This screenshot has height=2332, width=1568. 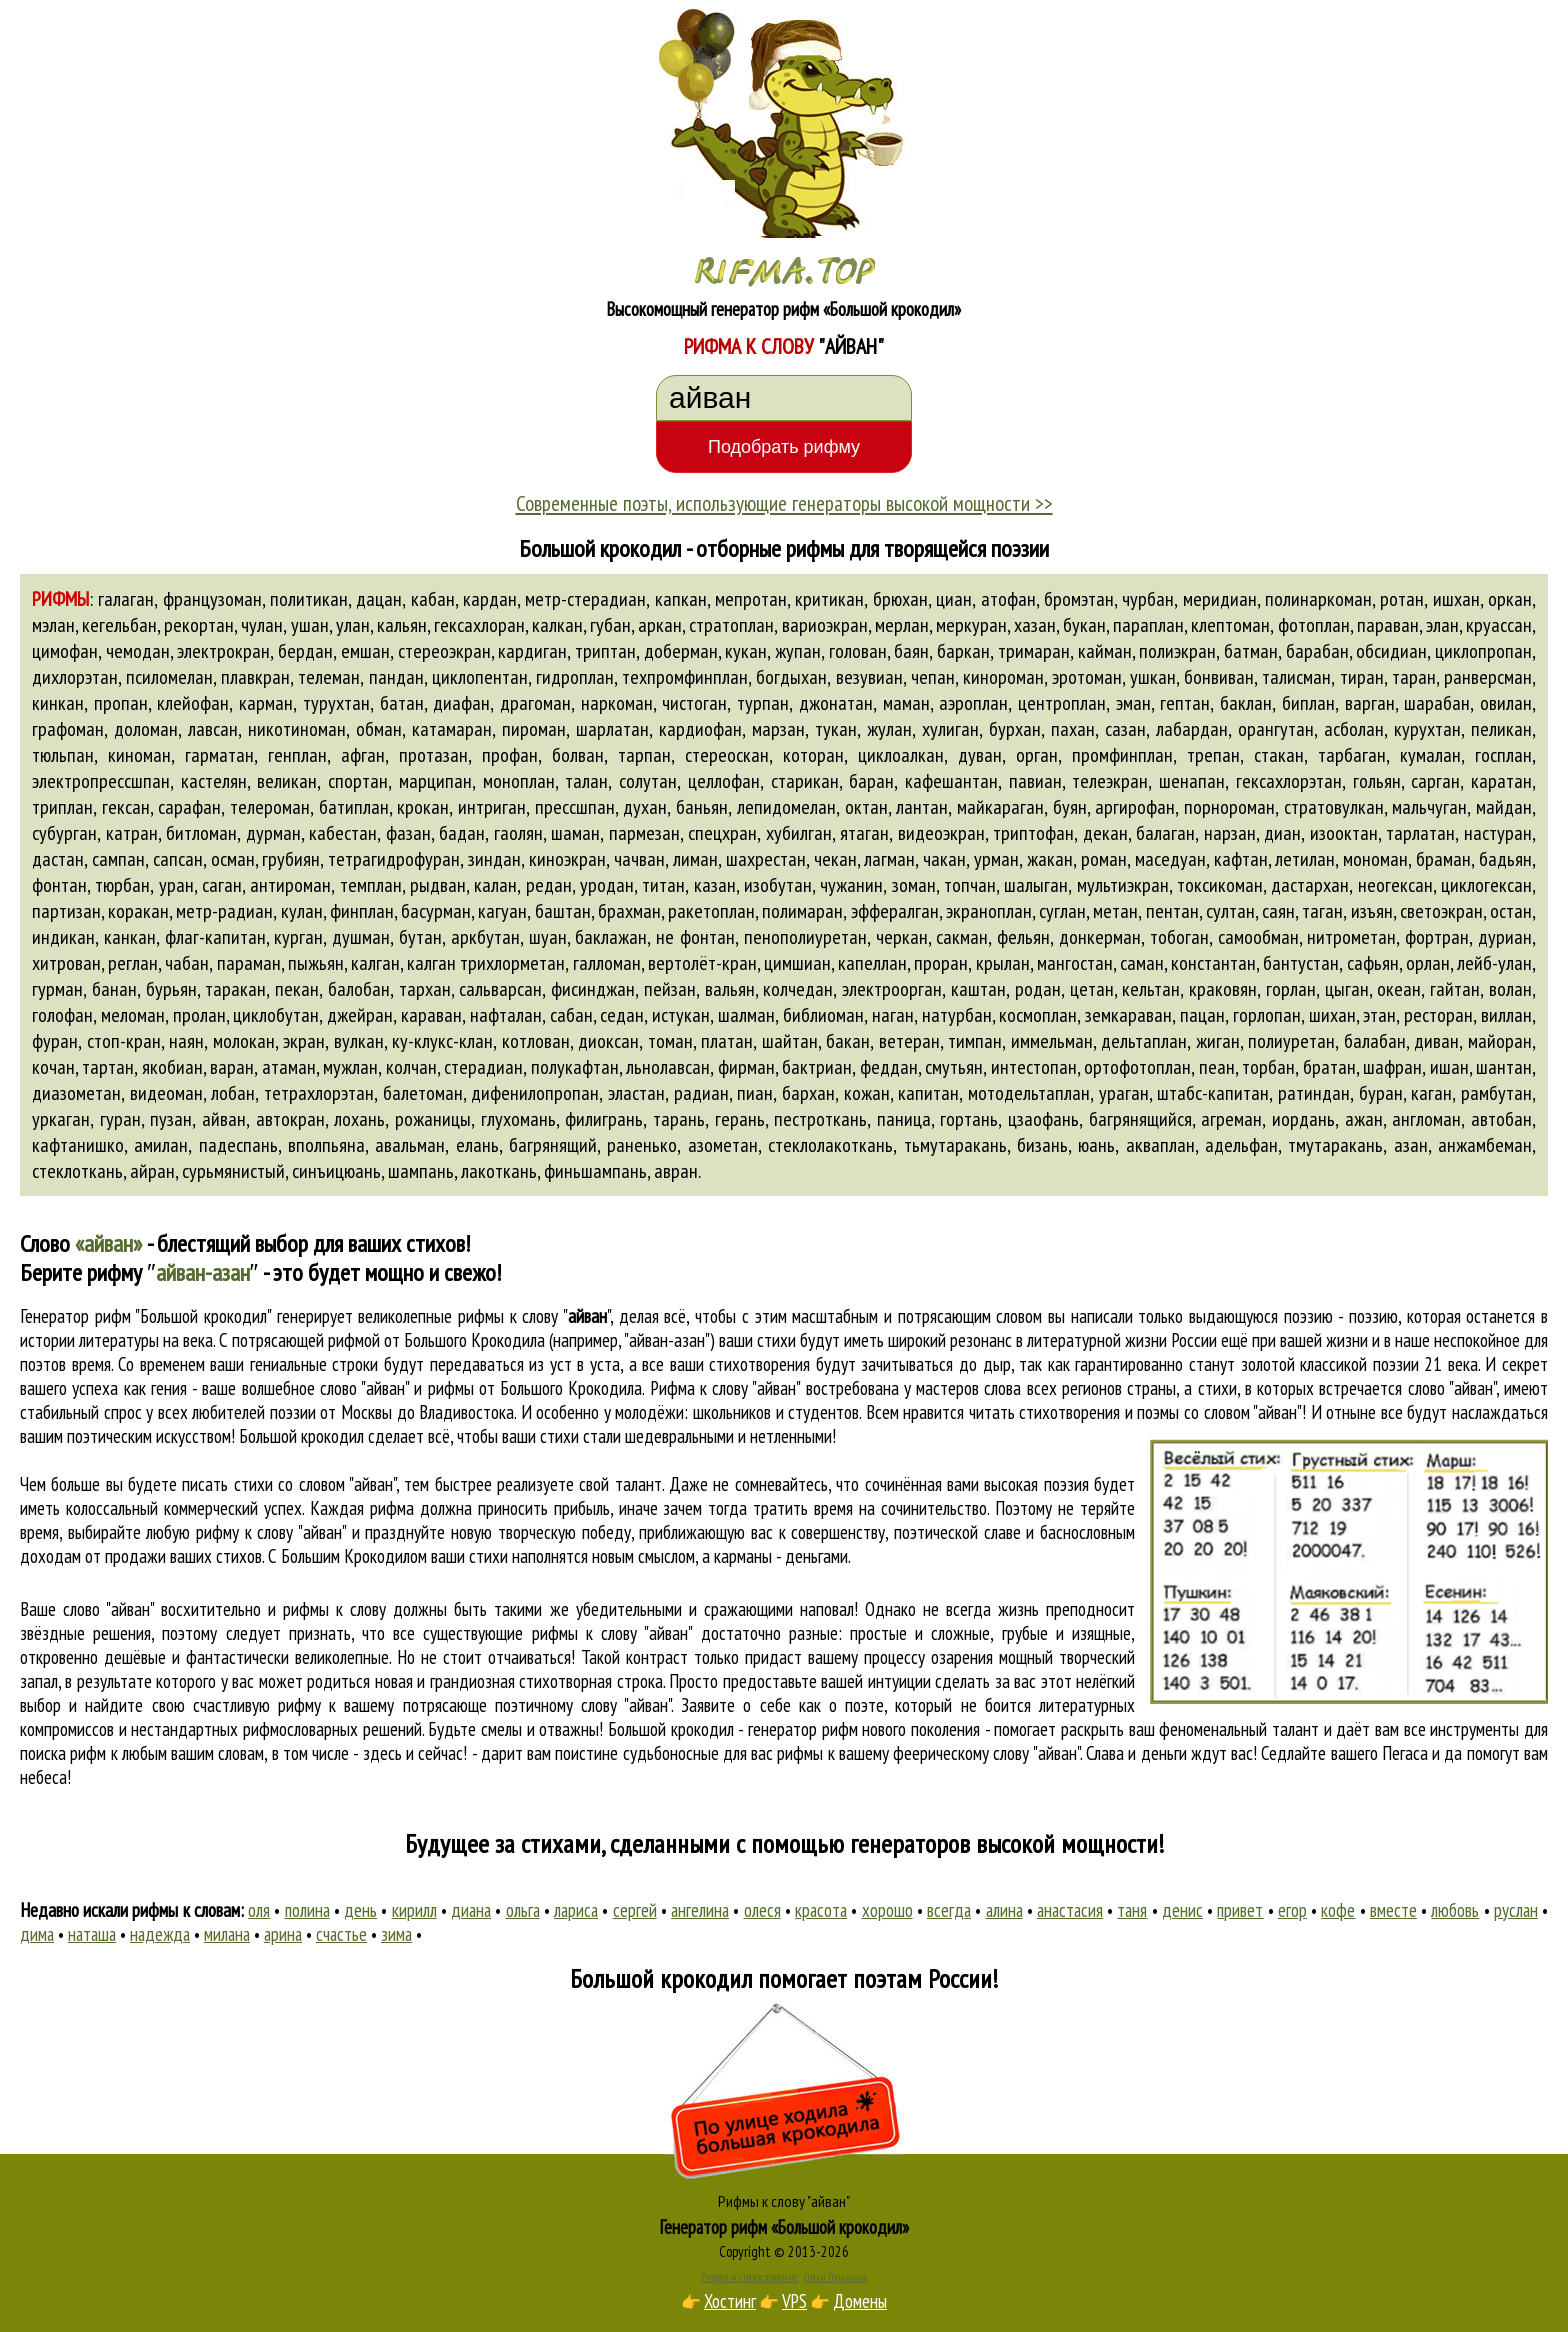 What do you see at coordinates (821, 1910) in the screenshot?
I see `красота` at bounding box center [821, 1910].